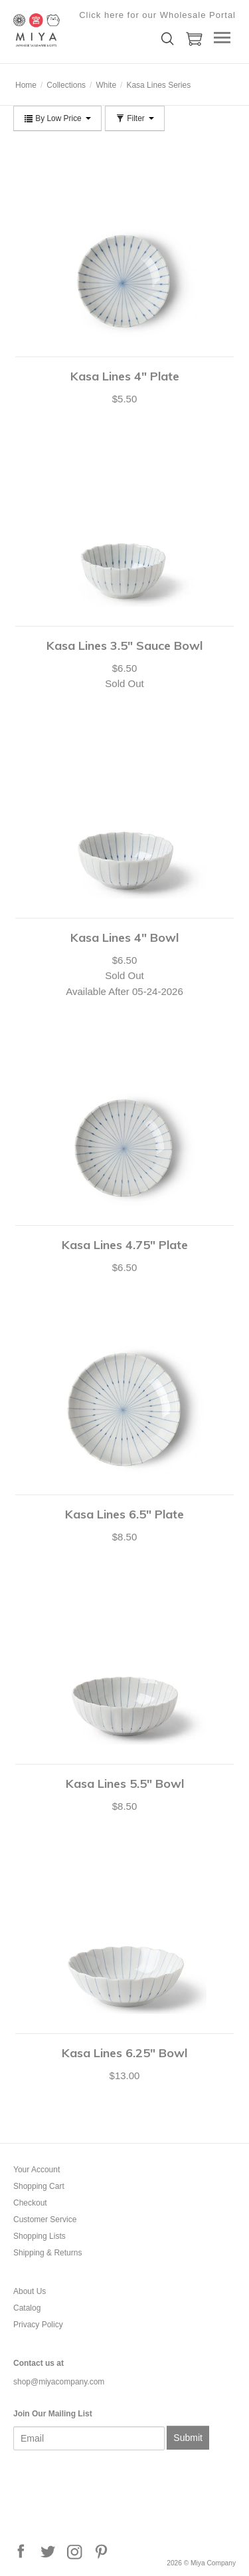  What do you see at coordinates (47, 2252) in the screenshot?
I see `Shipping & Returns` at bounding box center [47, 2252].